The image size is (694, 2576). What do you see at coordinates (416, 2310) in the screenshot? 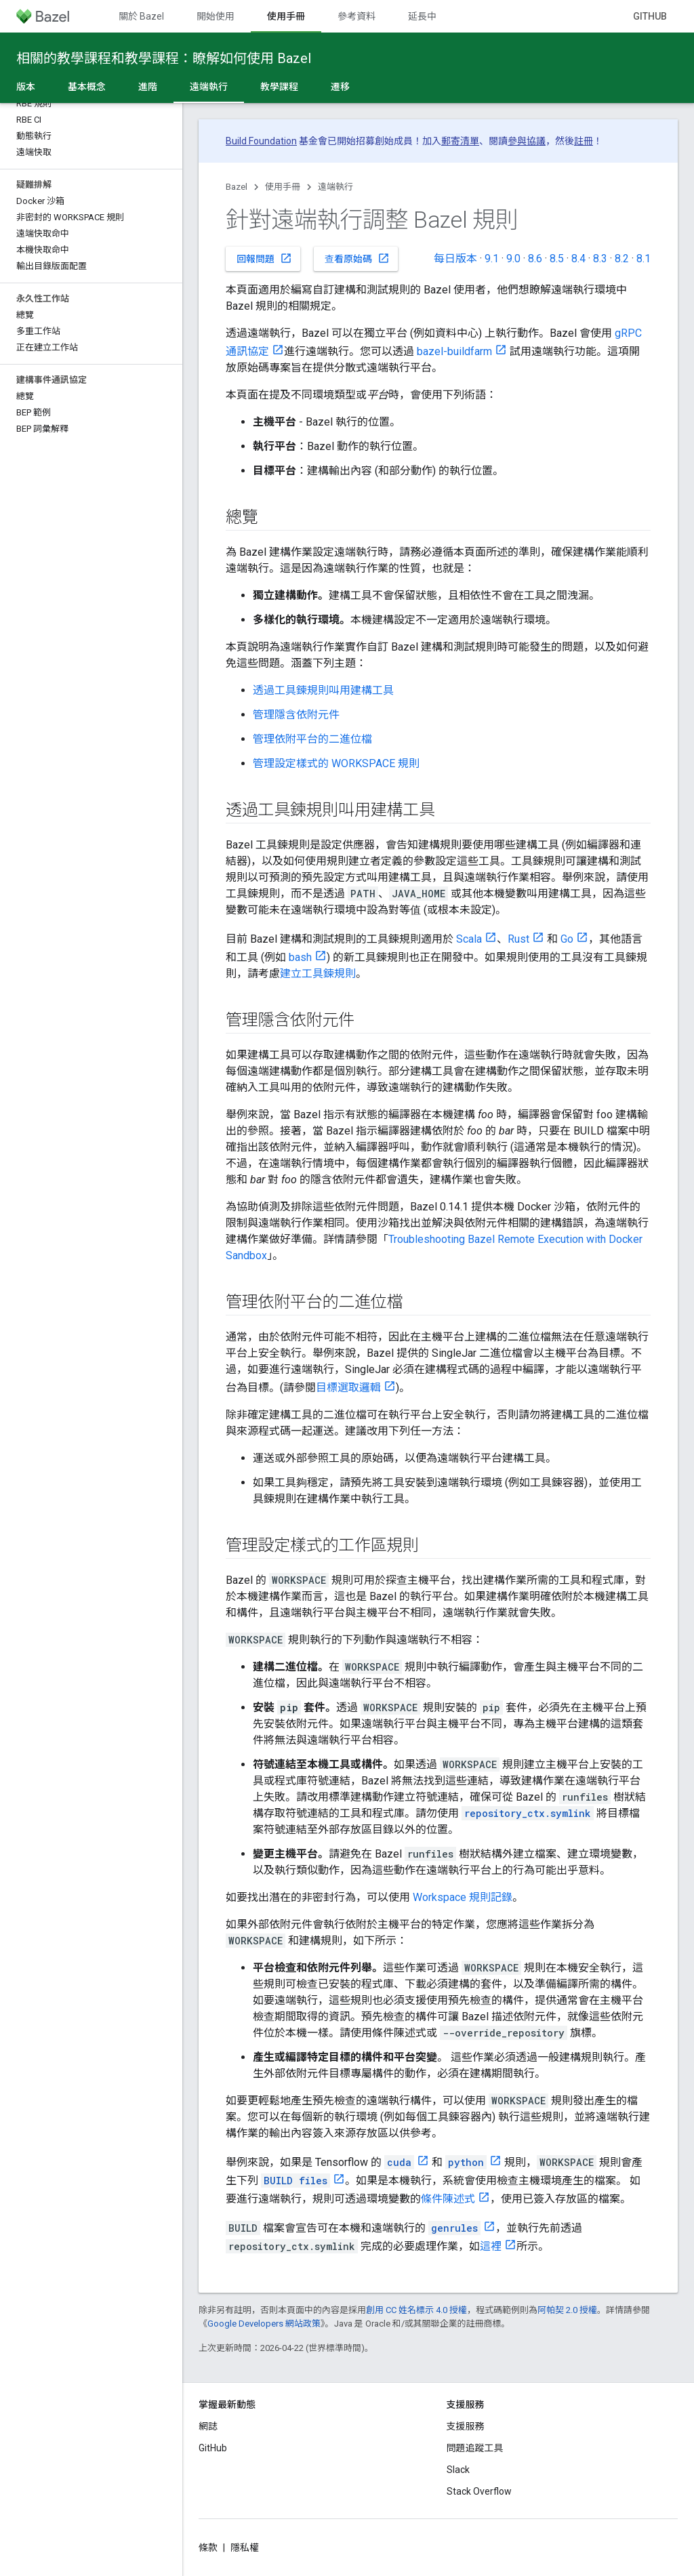
I see `創用 CC 姓名標示 4.0 授權` at bounding box center [416, 2310].